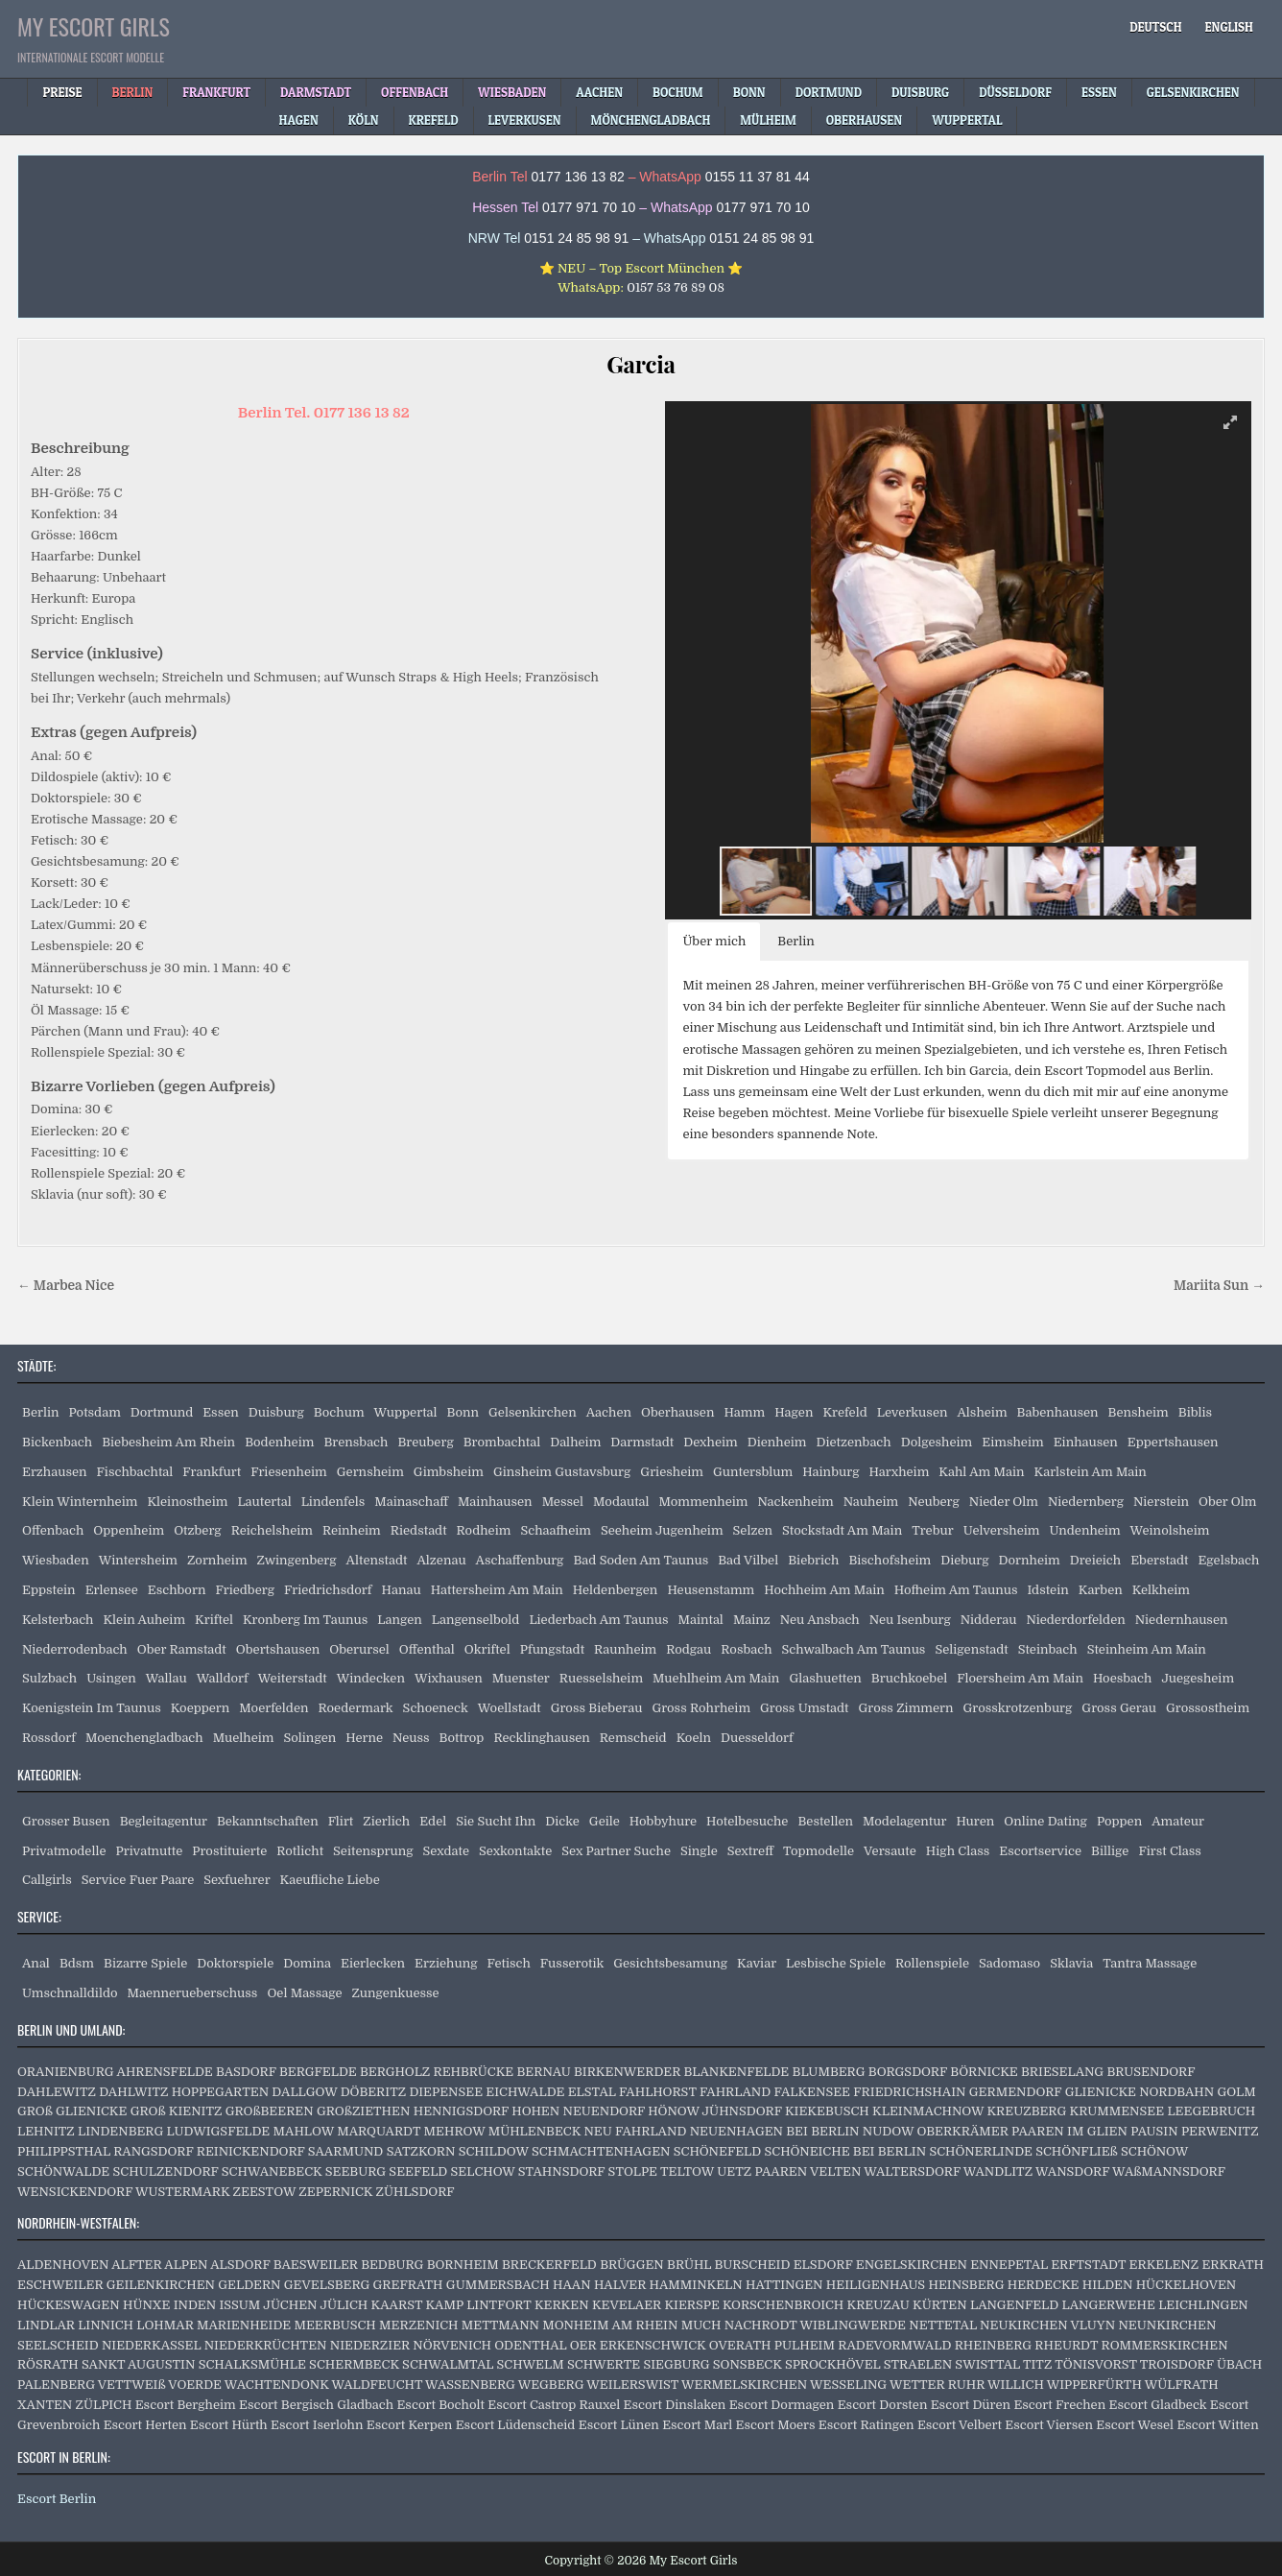  Describe the element at coordinates (1009, 2264) in the screenshot. I see `ENNEPETAL` at that location.